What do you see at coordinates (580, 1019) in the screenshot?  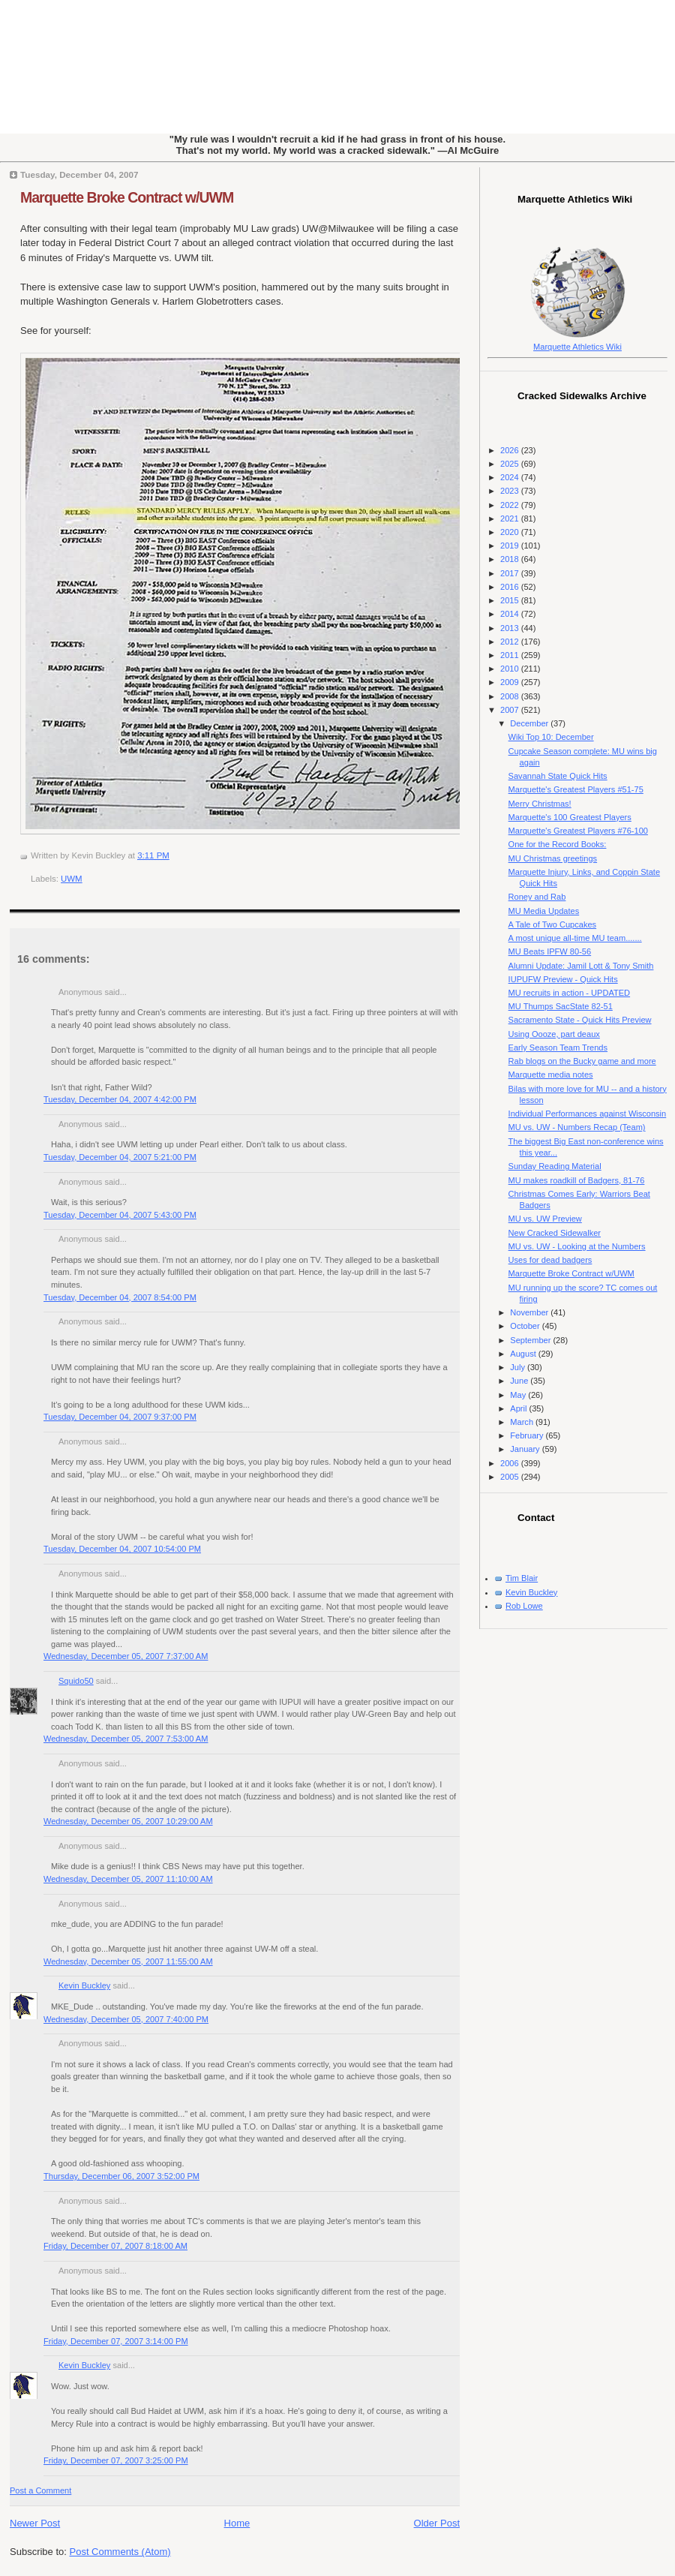 I see `Sacramento State - Quick Hits Preview` at bounding box center [580, 1019].